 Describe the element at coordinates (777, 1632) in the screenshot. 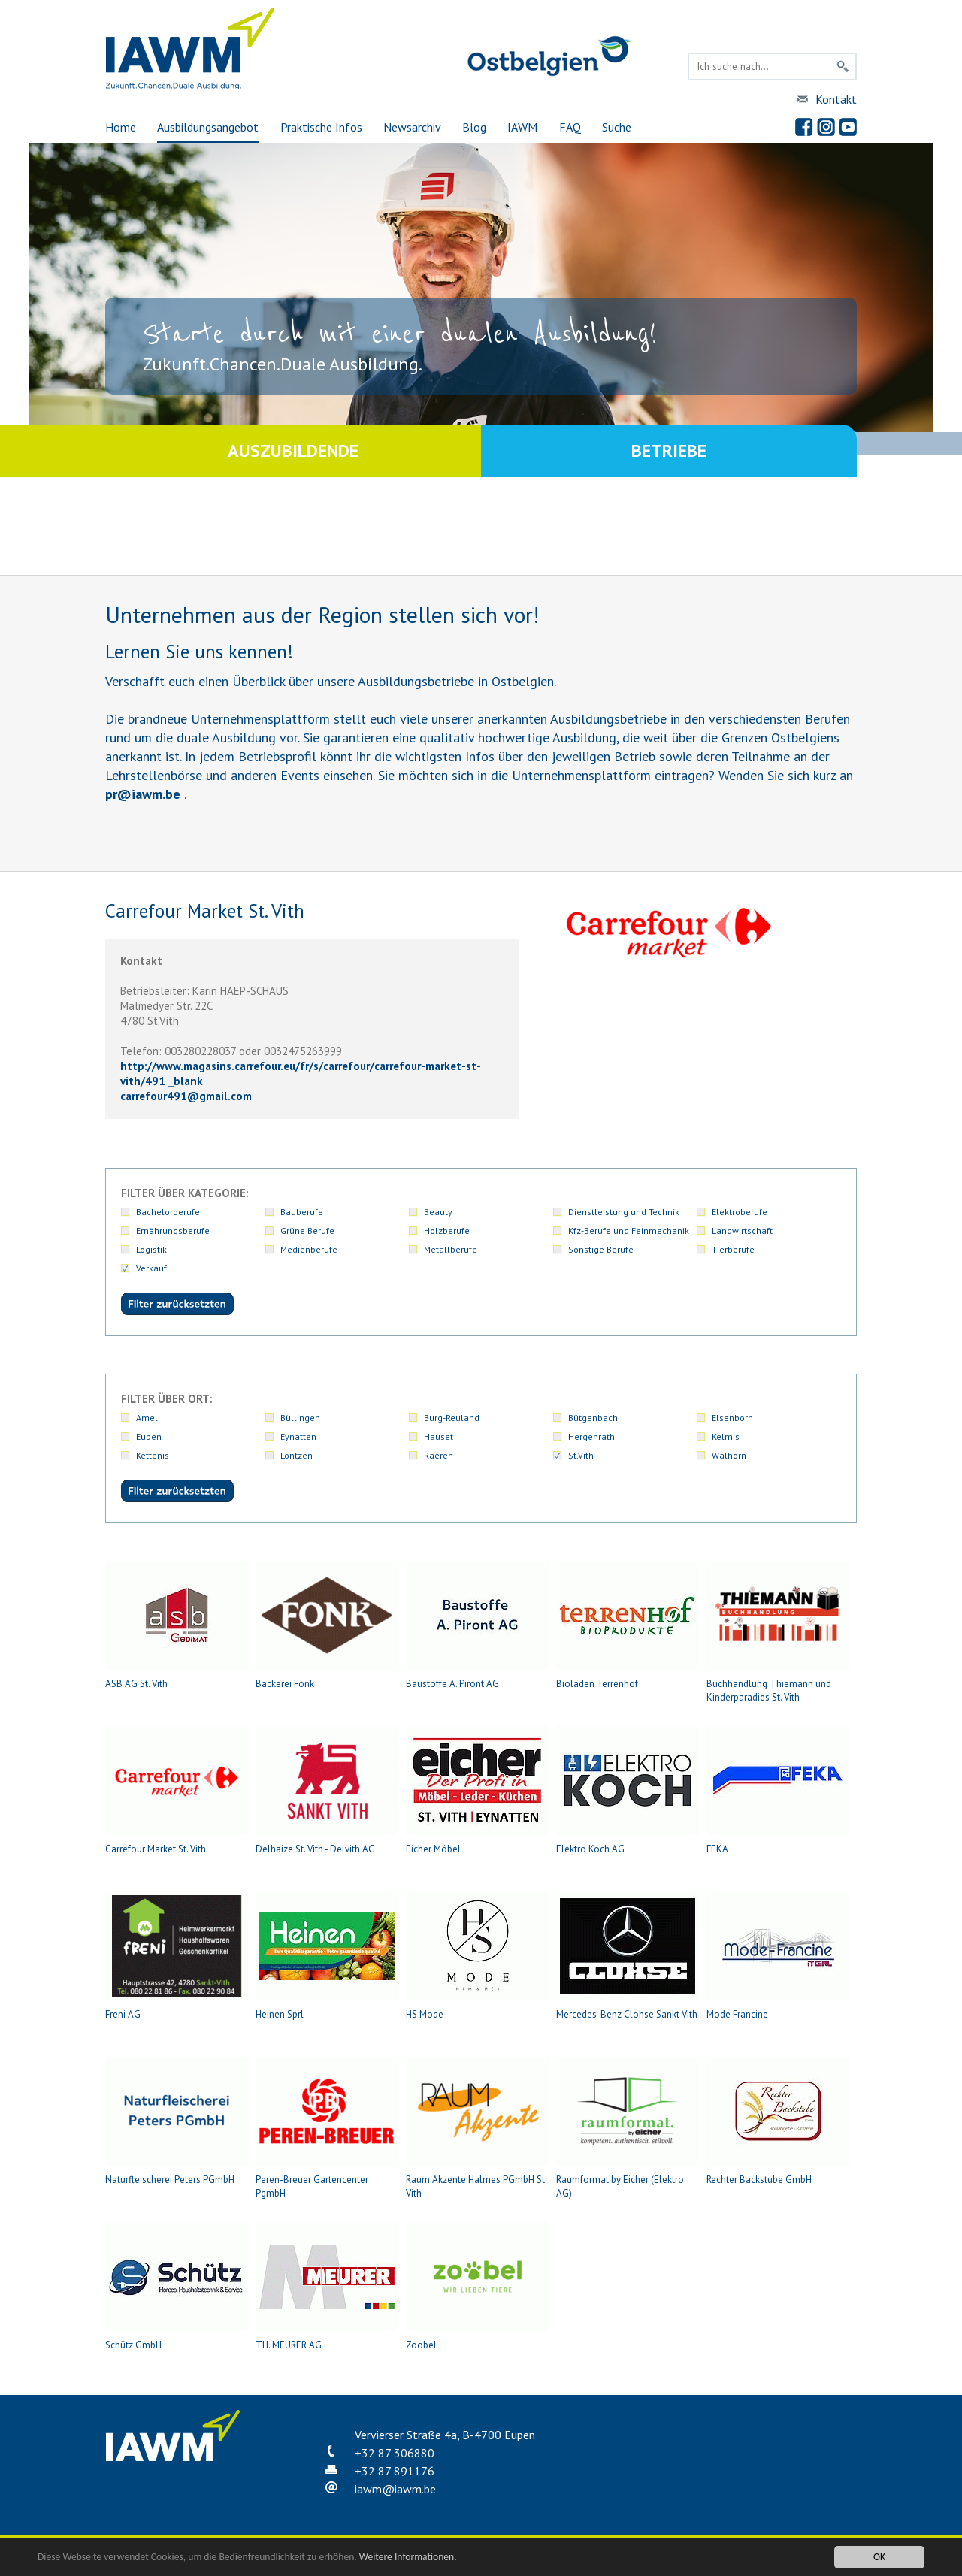

I see `Buchhandlung Thiemann und Kinderparadies St. Vith` at that location.